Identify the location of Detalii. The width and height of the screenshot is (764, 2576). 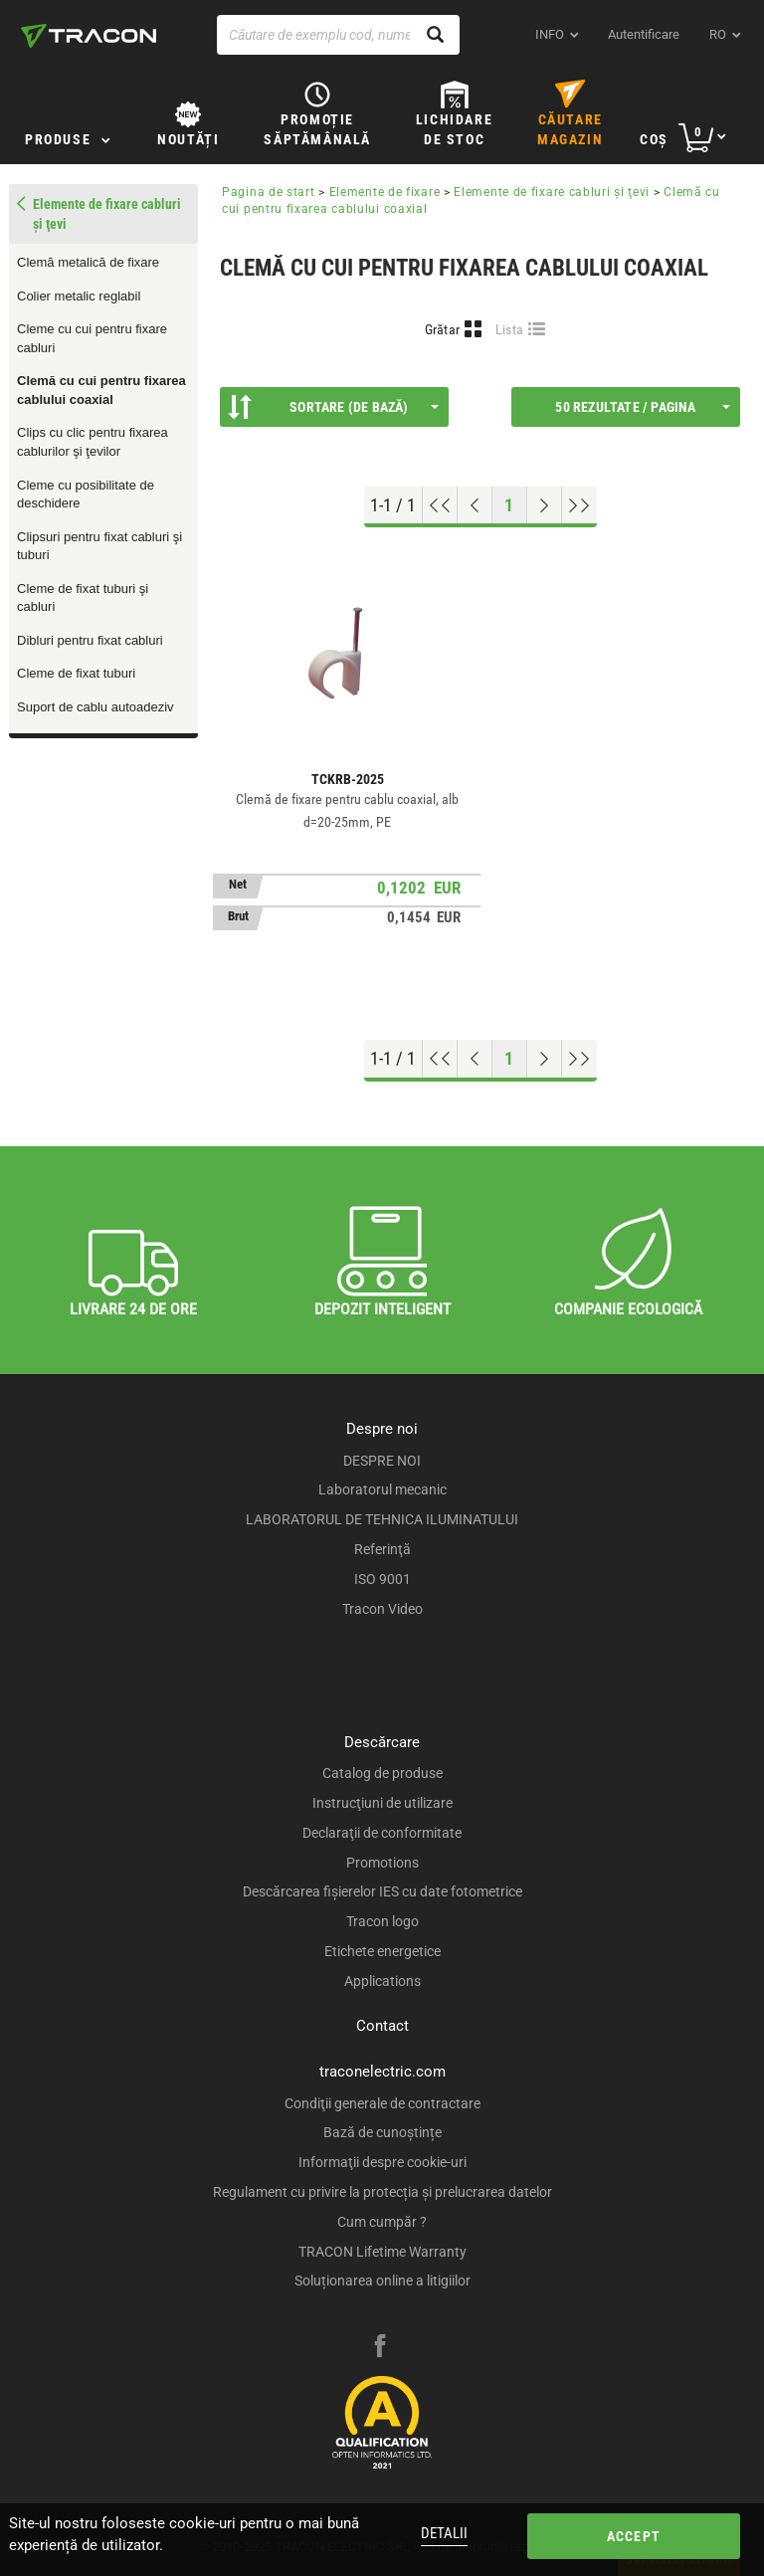
(444, 2533).